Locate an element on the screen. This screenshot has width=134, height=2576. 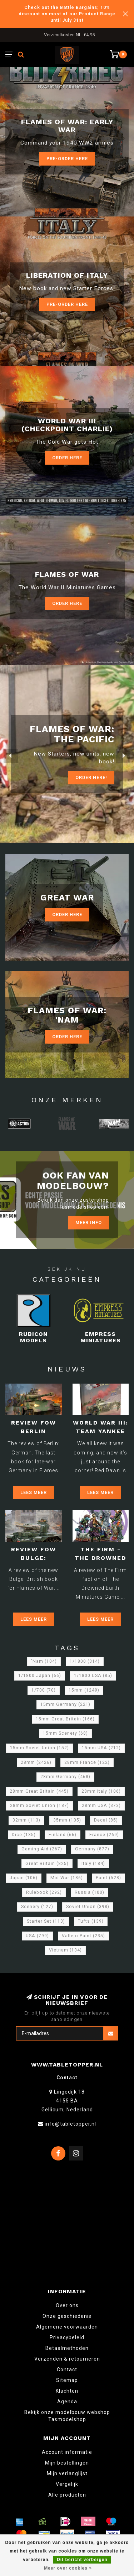
Privacybeleid is located at coordinates (67, 2337).